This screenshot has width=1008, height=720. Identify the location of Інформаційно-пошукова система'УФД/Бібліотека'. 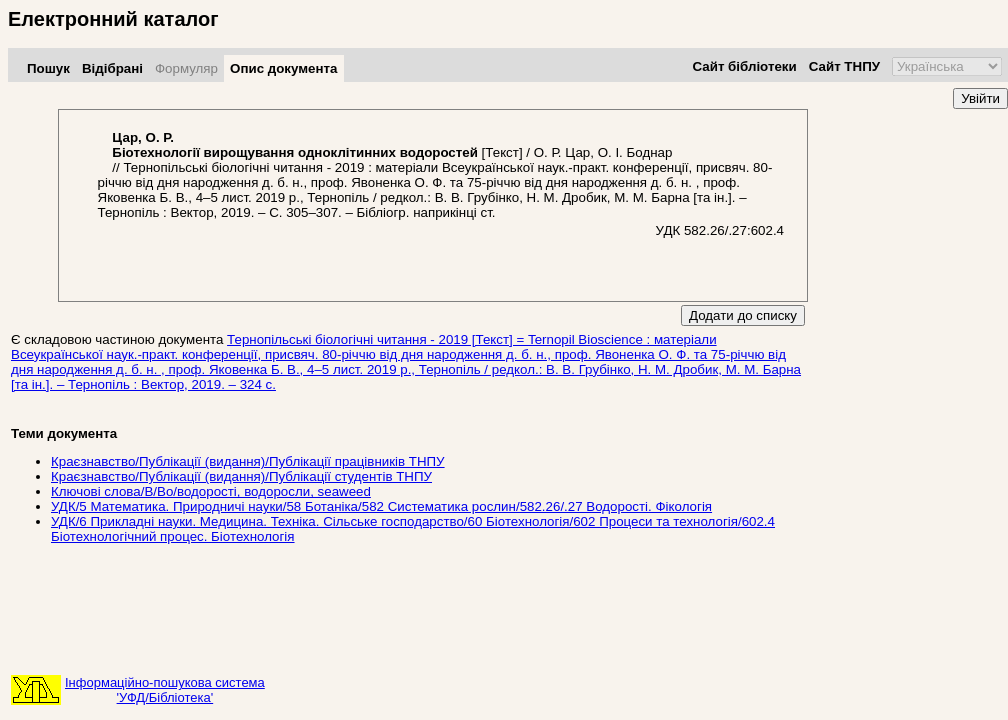
(165, 690).